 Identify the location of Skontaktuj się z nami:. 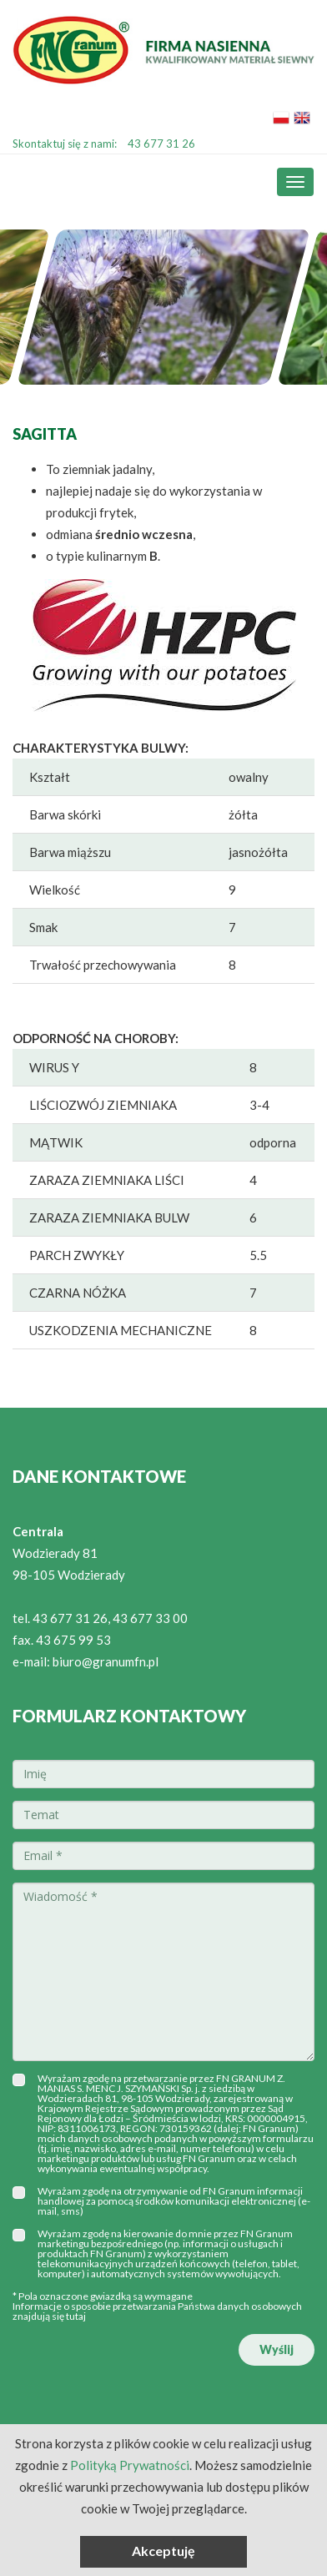
(104, 143).